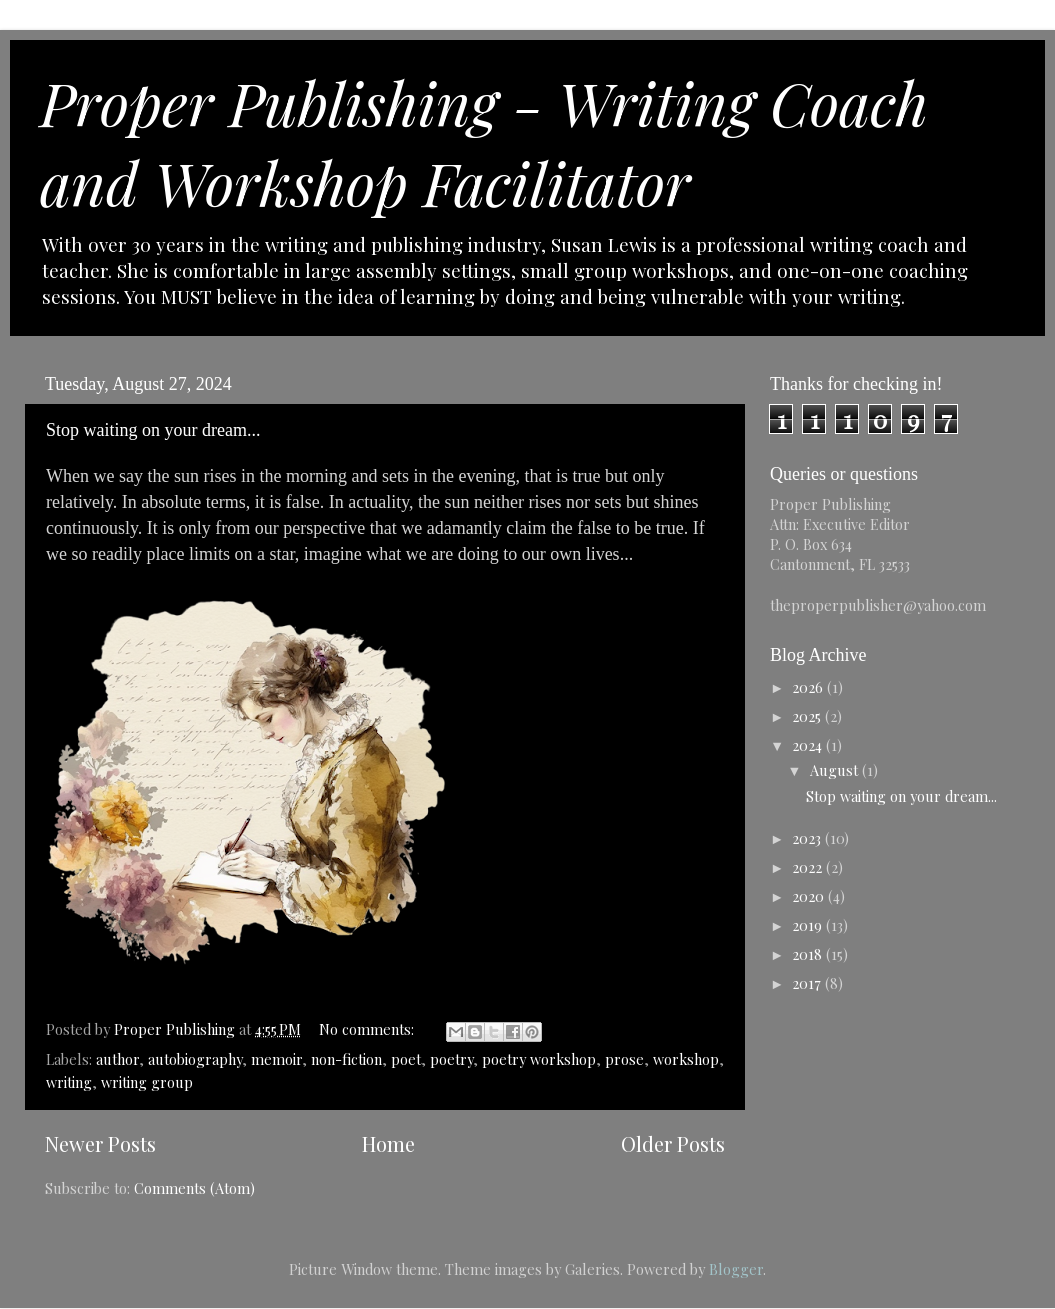 This screenshot has width=1055, height=1309. I want to click on 2023, so click(808, 838).